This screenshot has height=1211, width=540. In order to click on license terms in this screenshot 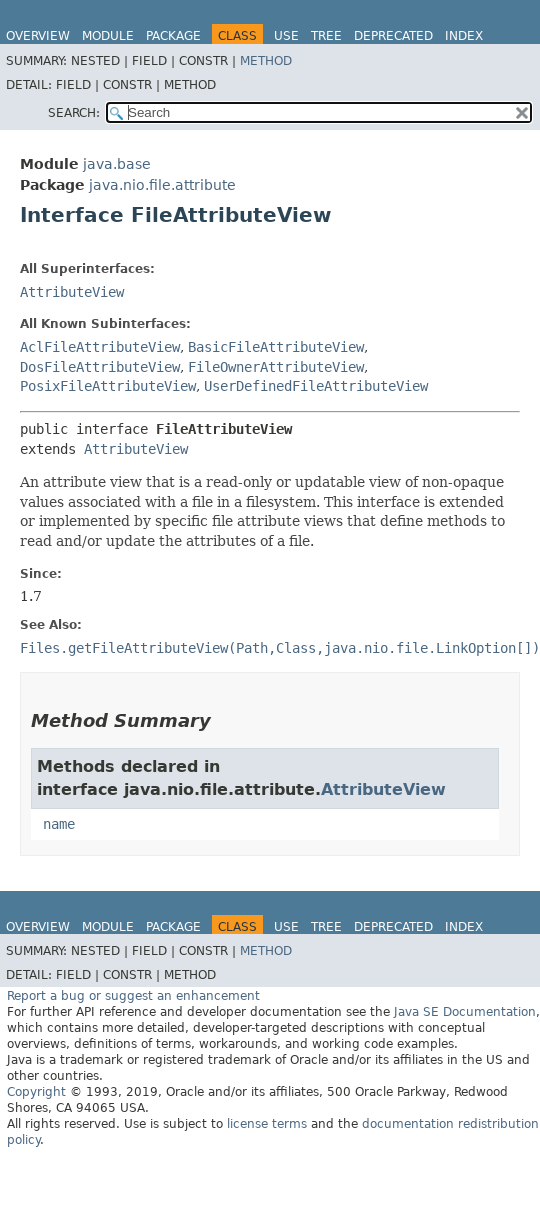, I will do `click(267, 1124)`.